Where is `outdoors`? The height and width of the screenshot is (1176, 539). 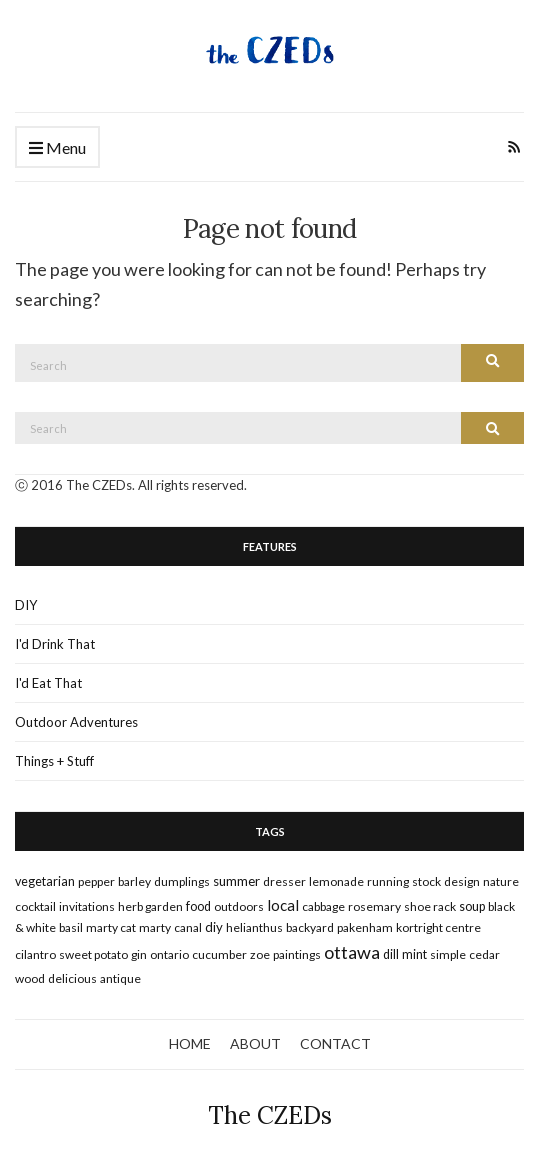
outdoors is located at coordinates (239, 906).